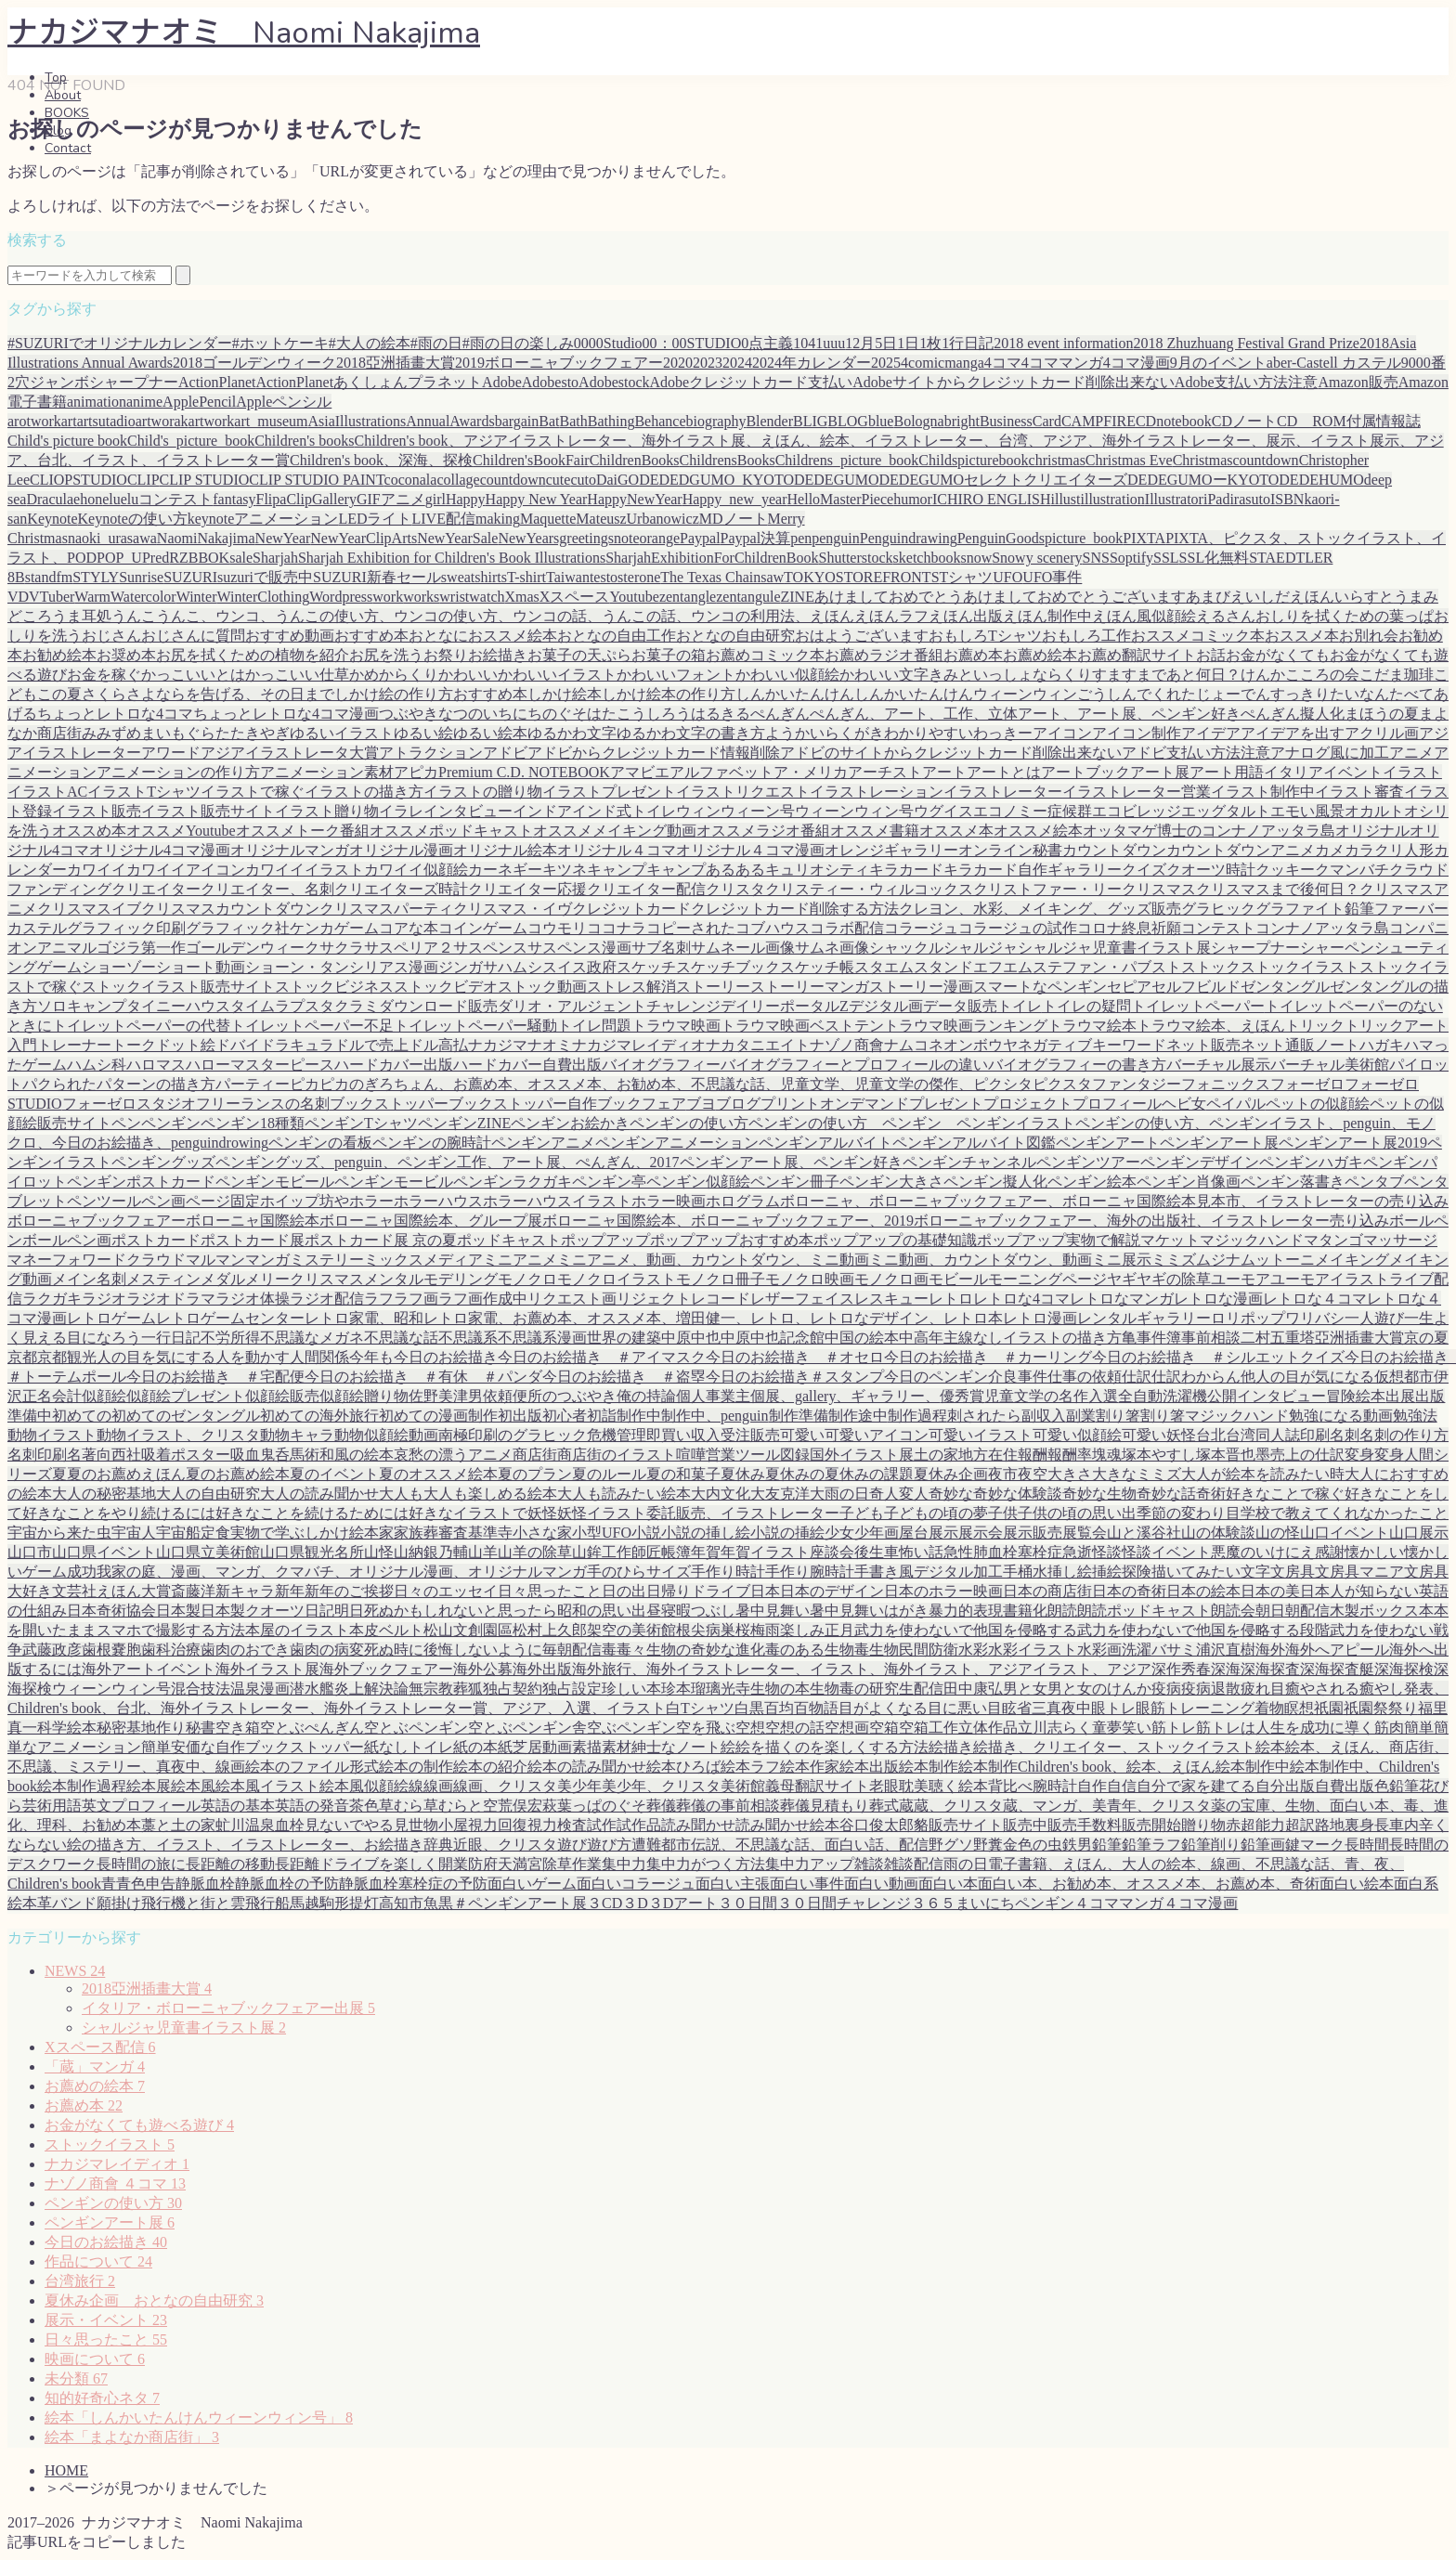 The height and width of the screenshot is (2560, 1456). What do you see at coordinates (1107, 1552) in the screenshot?
I see `怪談` at bounding box center [1107, 1552].